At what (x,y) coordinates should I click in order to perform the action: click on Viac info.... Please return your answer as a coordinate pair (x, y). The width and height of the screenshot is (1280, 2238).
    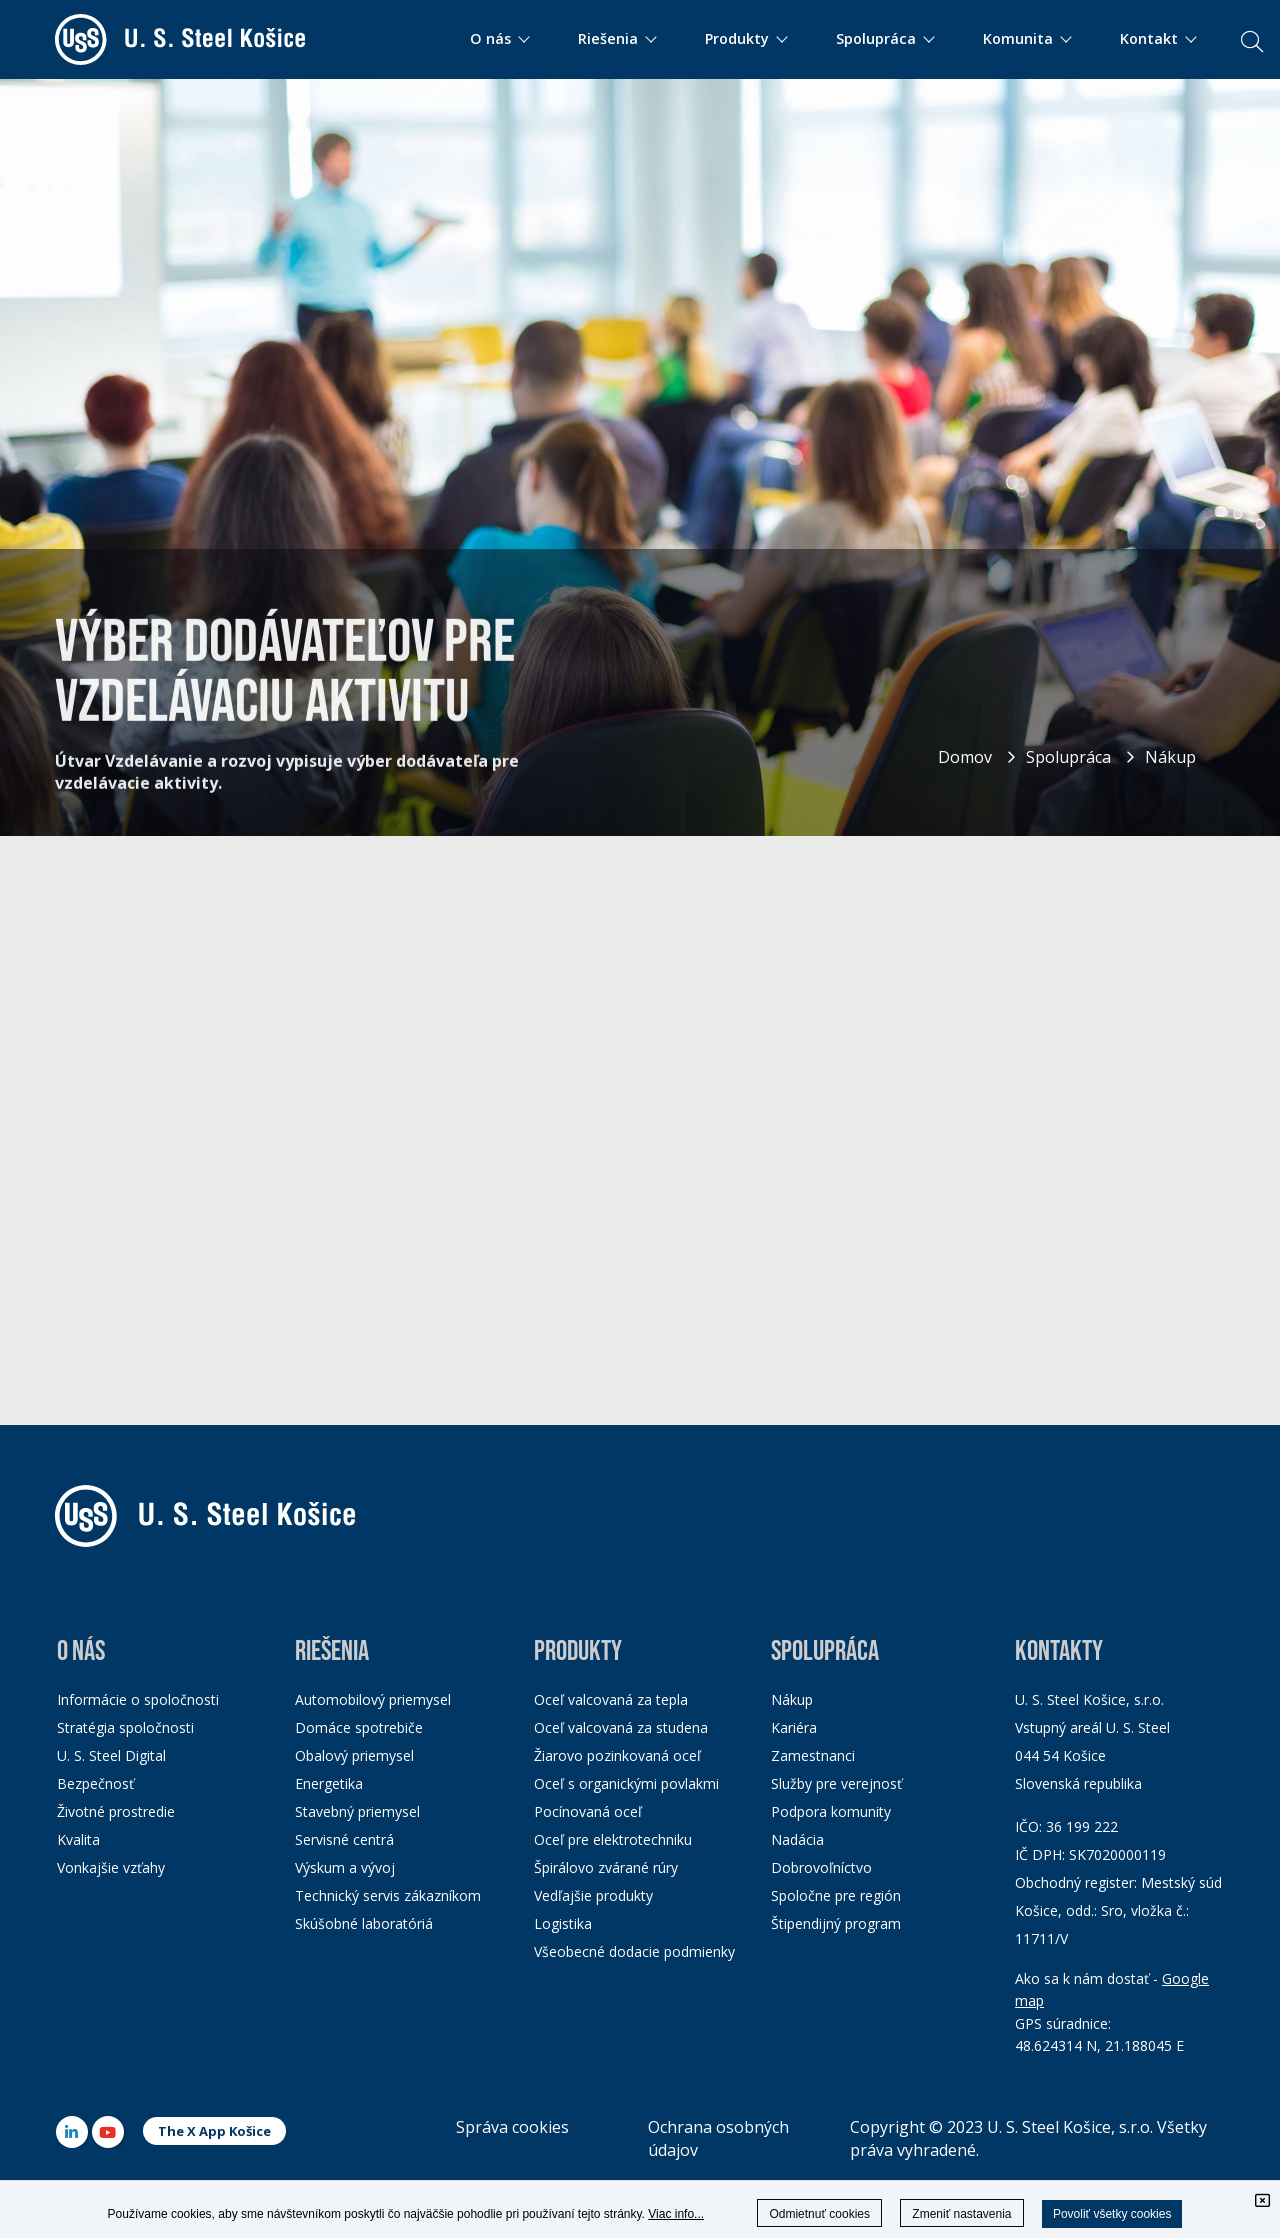
    Looking at the image, I should click on (676, 2214).